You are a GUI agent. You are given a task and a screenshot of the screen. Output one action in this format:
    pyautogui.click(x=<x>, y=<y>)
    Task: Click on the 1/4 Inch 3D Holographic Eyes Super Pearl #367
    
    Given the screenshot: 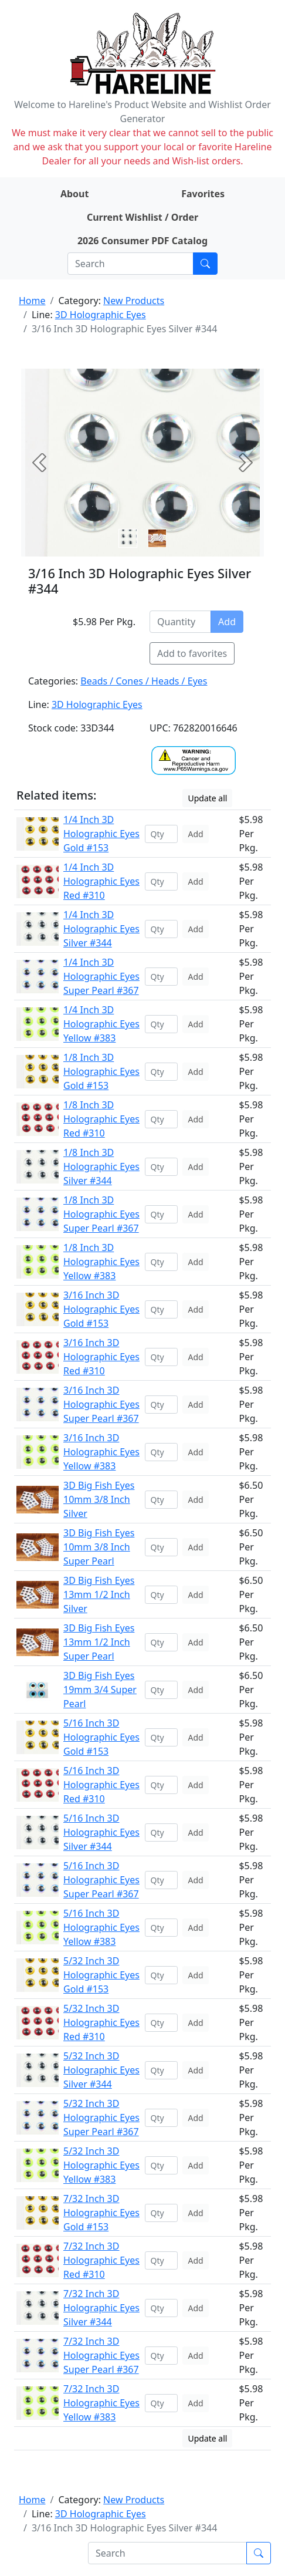 What is the action you would take?
    pyautogui.click(x=101, y=976)
    